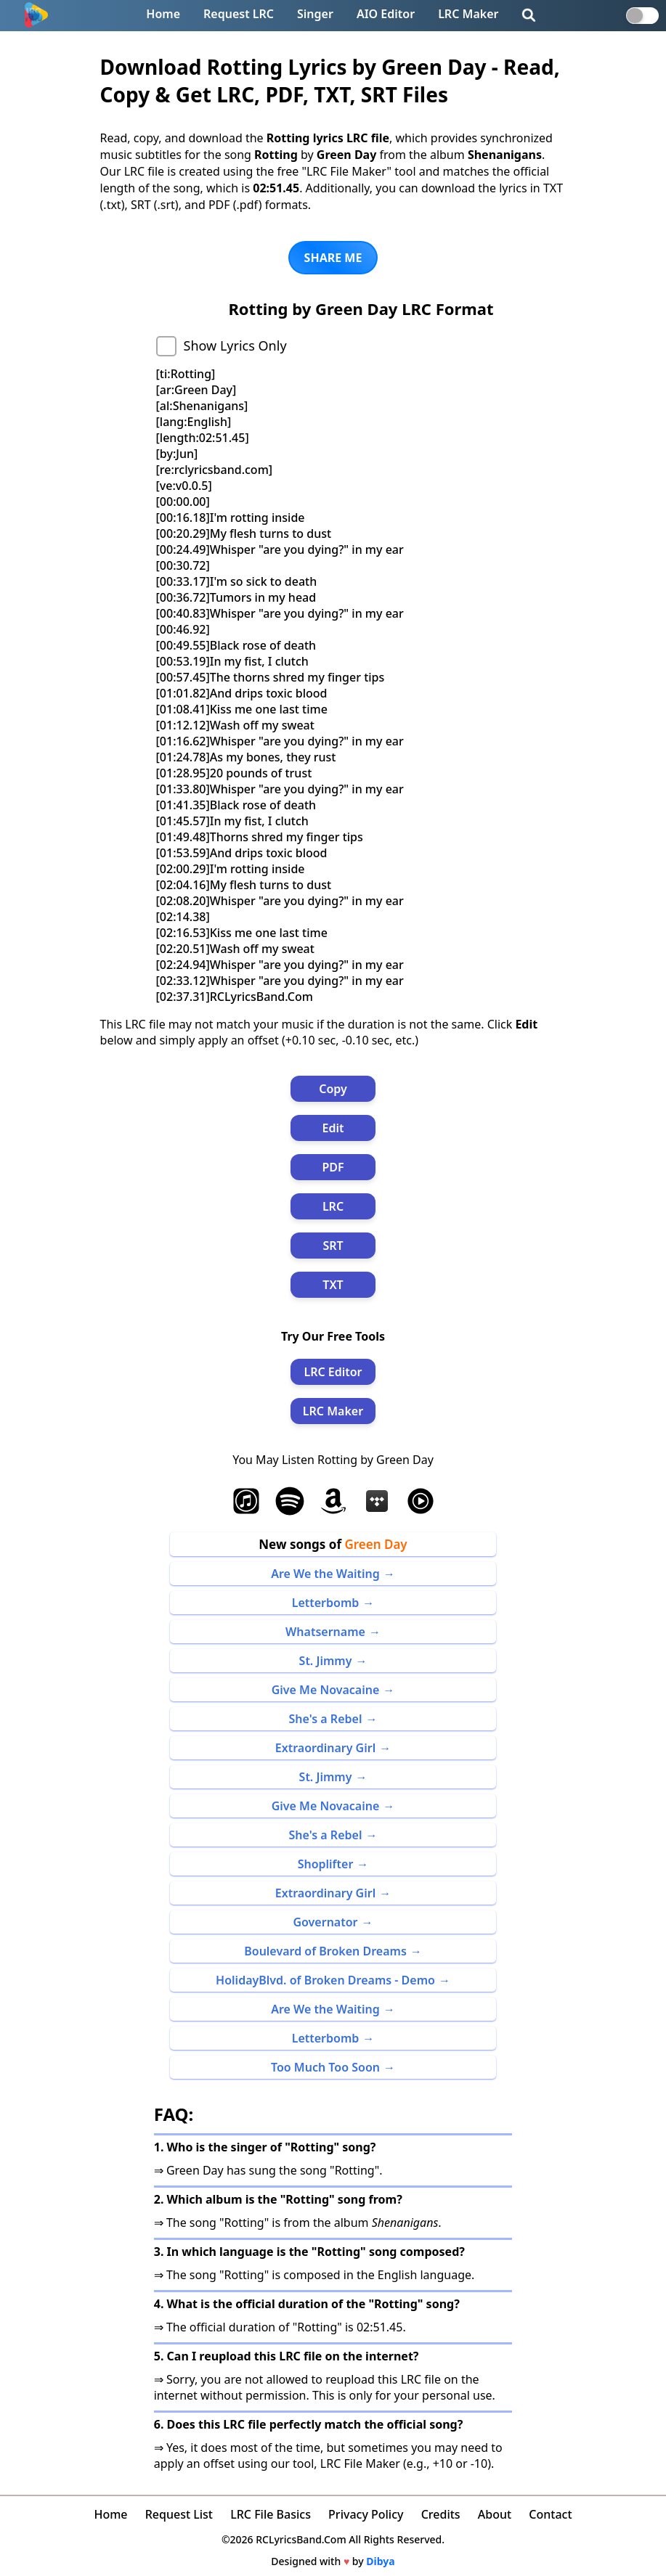 Image resolution: width=666 pixels, height=2576 pixels. What do you see at coordinates (494, 2514) in the screenshot?
I see `About` at bounding box center [494, 2514].